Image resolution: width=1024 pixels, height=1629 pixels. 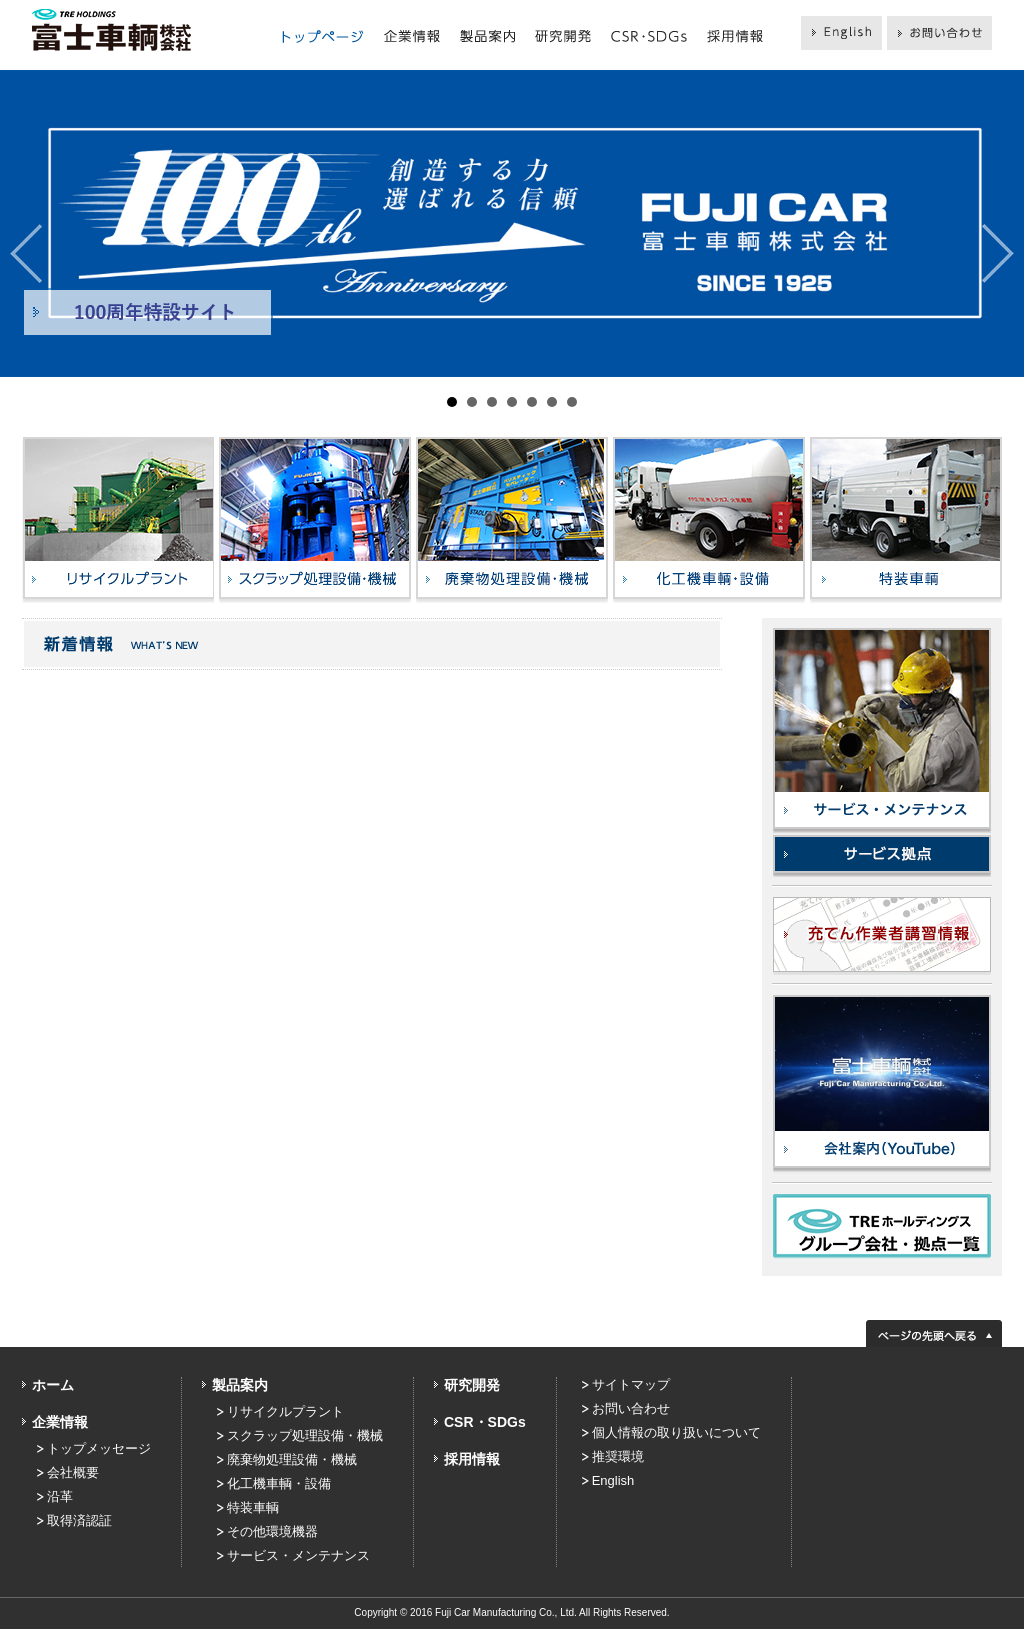 What do you see at coordinates (79, 1520) in the screenshot?
I see `取得済認証` at bounding box center [79, 1520].